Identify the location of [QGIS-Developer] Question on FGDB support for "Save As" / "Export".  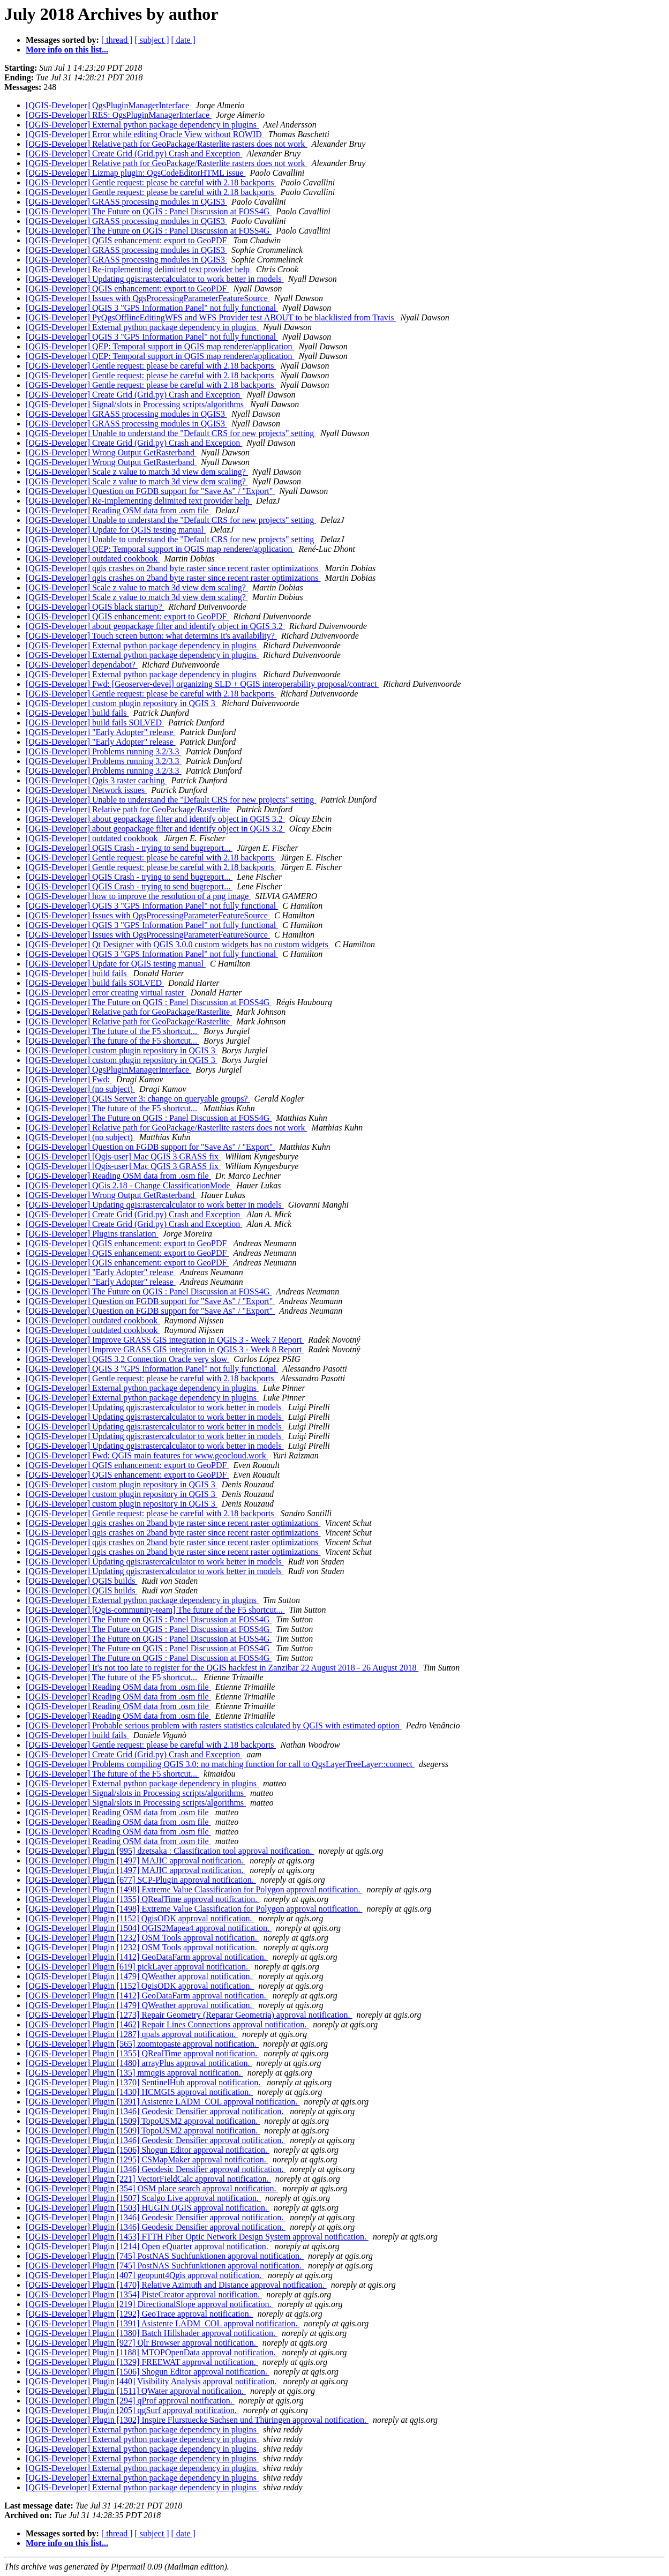
(150, 491).